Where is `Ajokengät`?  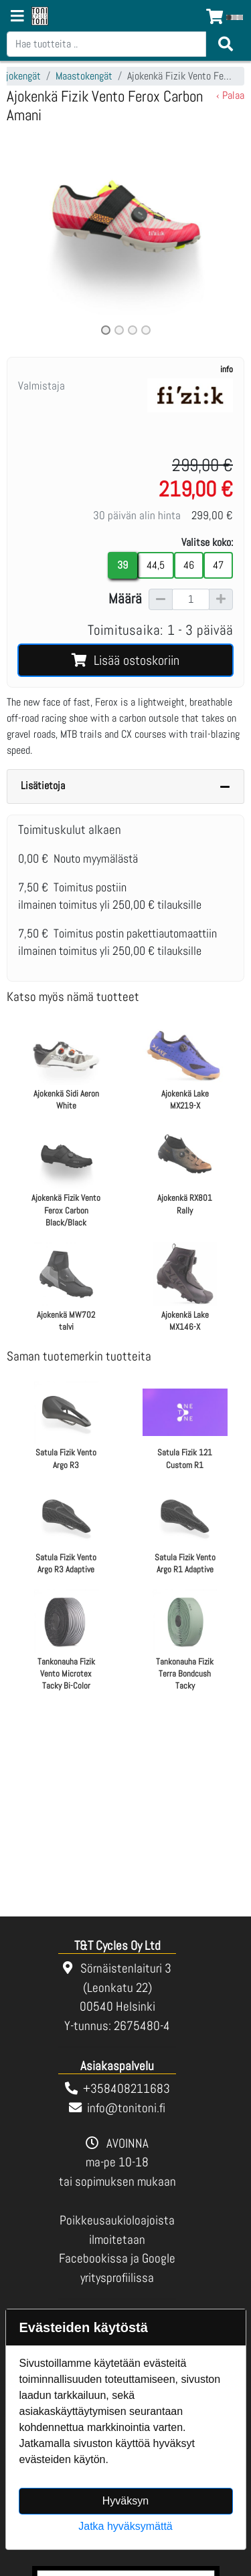 Ajokengät is located at coordinates (21, 76).